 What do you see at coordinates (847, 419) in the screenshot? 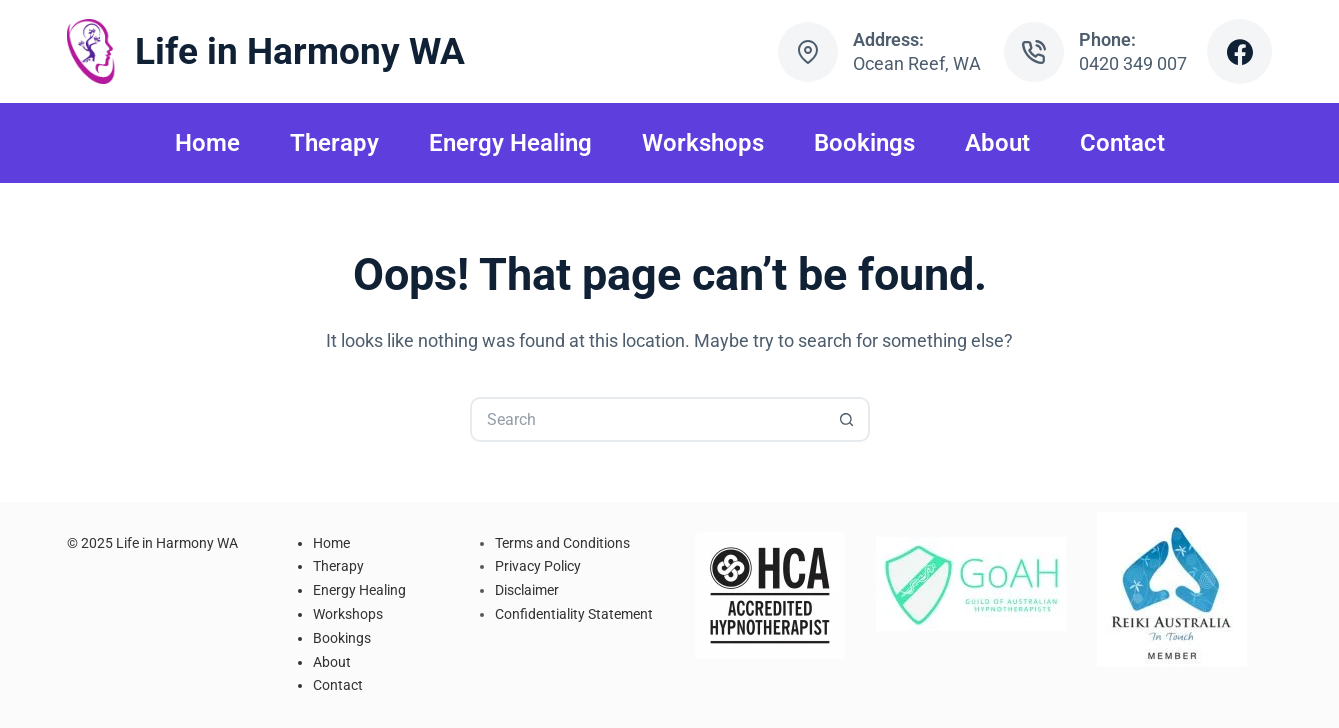
I see `[Search button]` at bounding box center [847, 419].